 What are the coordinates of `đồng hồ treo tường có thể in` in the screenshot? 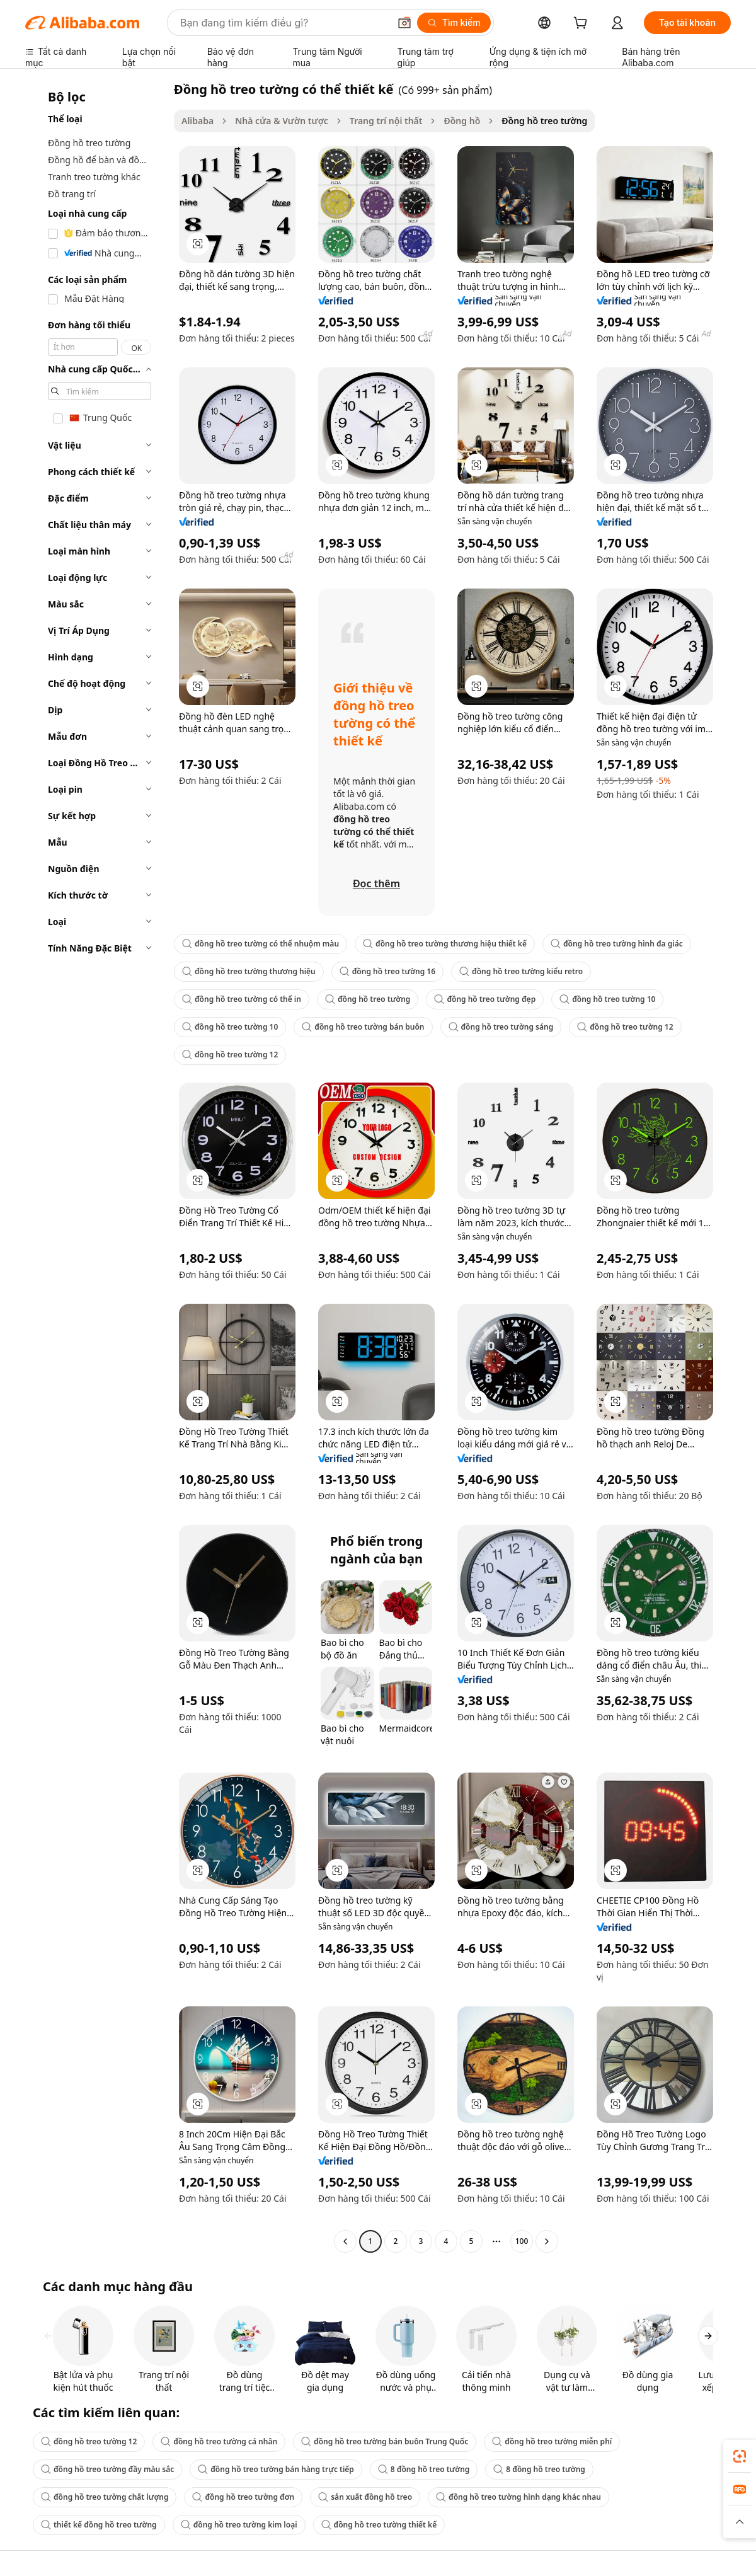 It's located at (241, 999).